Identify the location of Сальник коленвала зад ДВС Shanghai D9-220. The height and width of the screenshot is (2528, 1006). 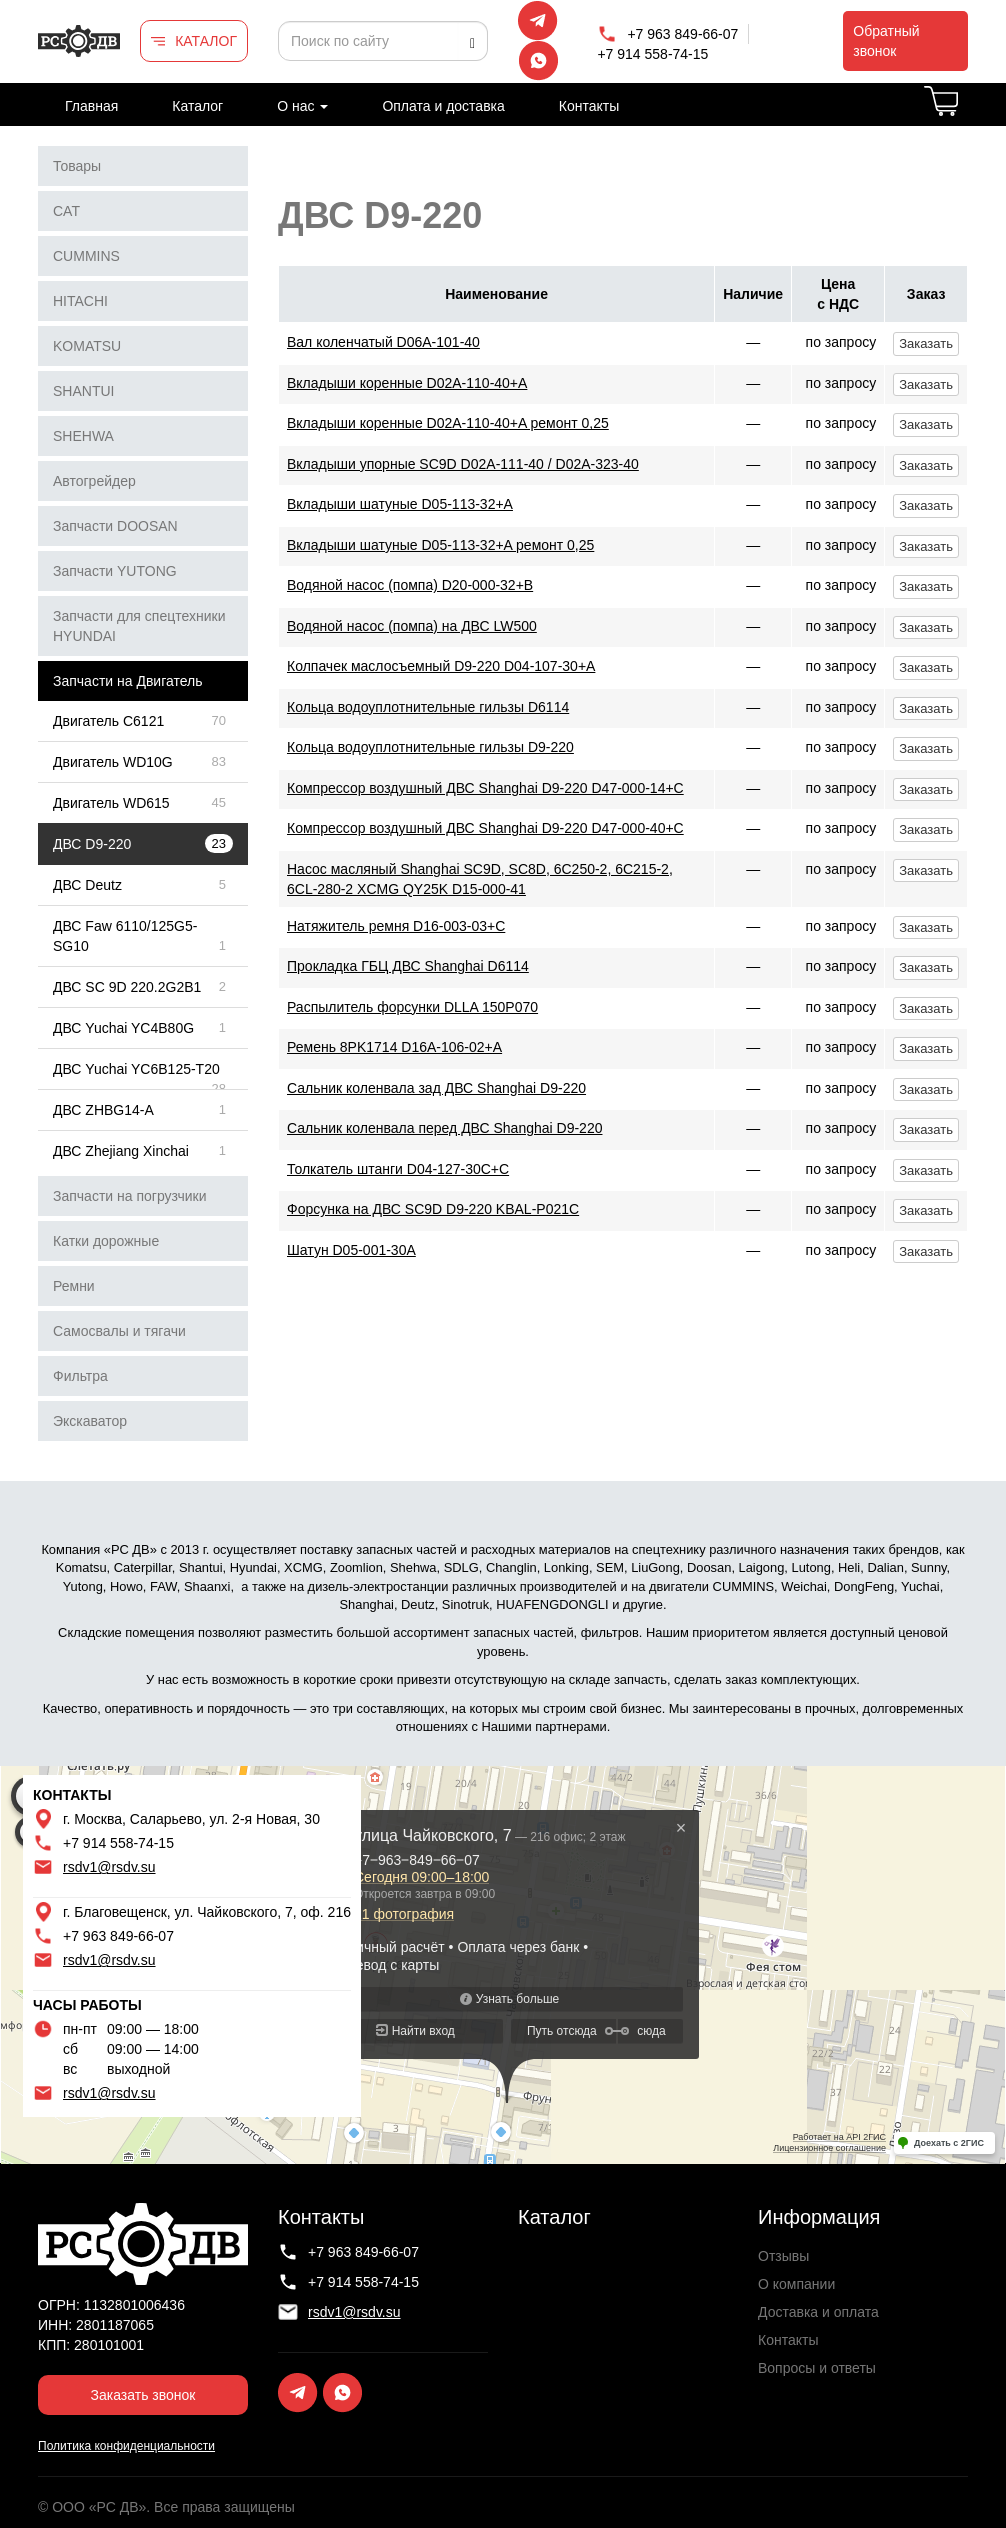
(436, 1088).